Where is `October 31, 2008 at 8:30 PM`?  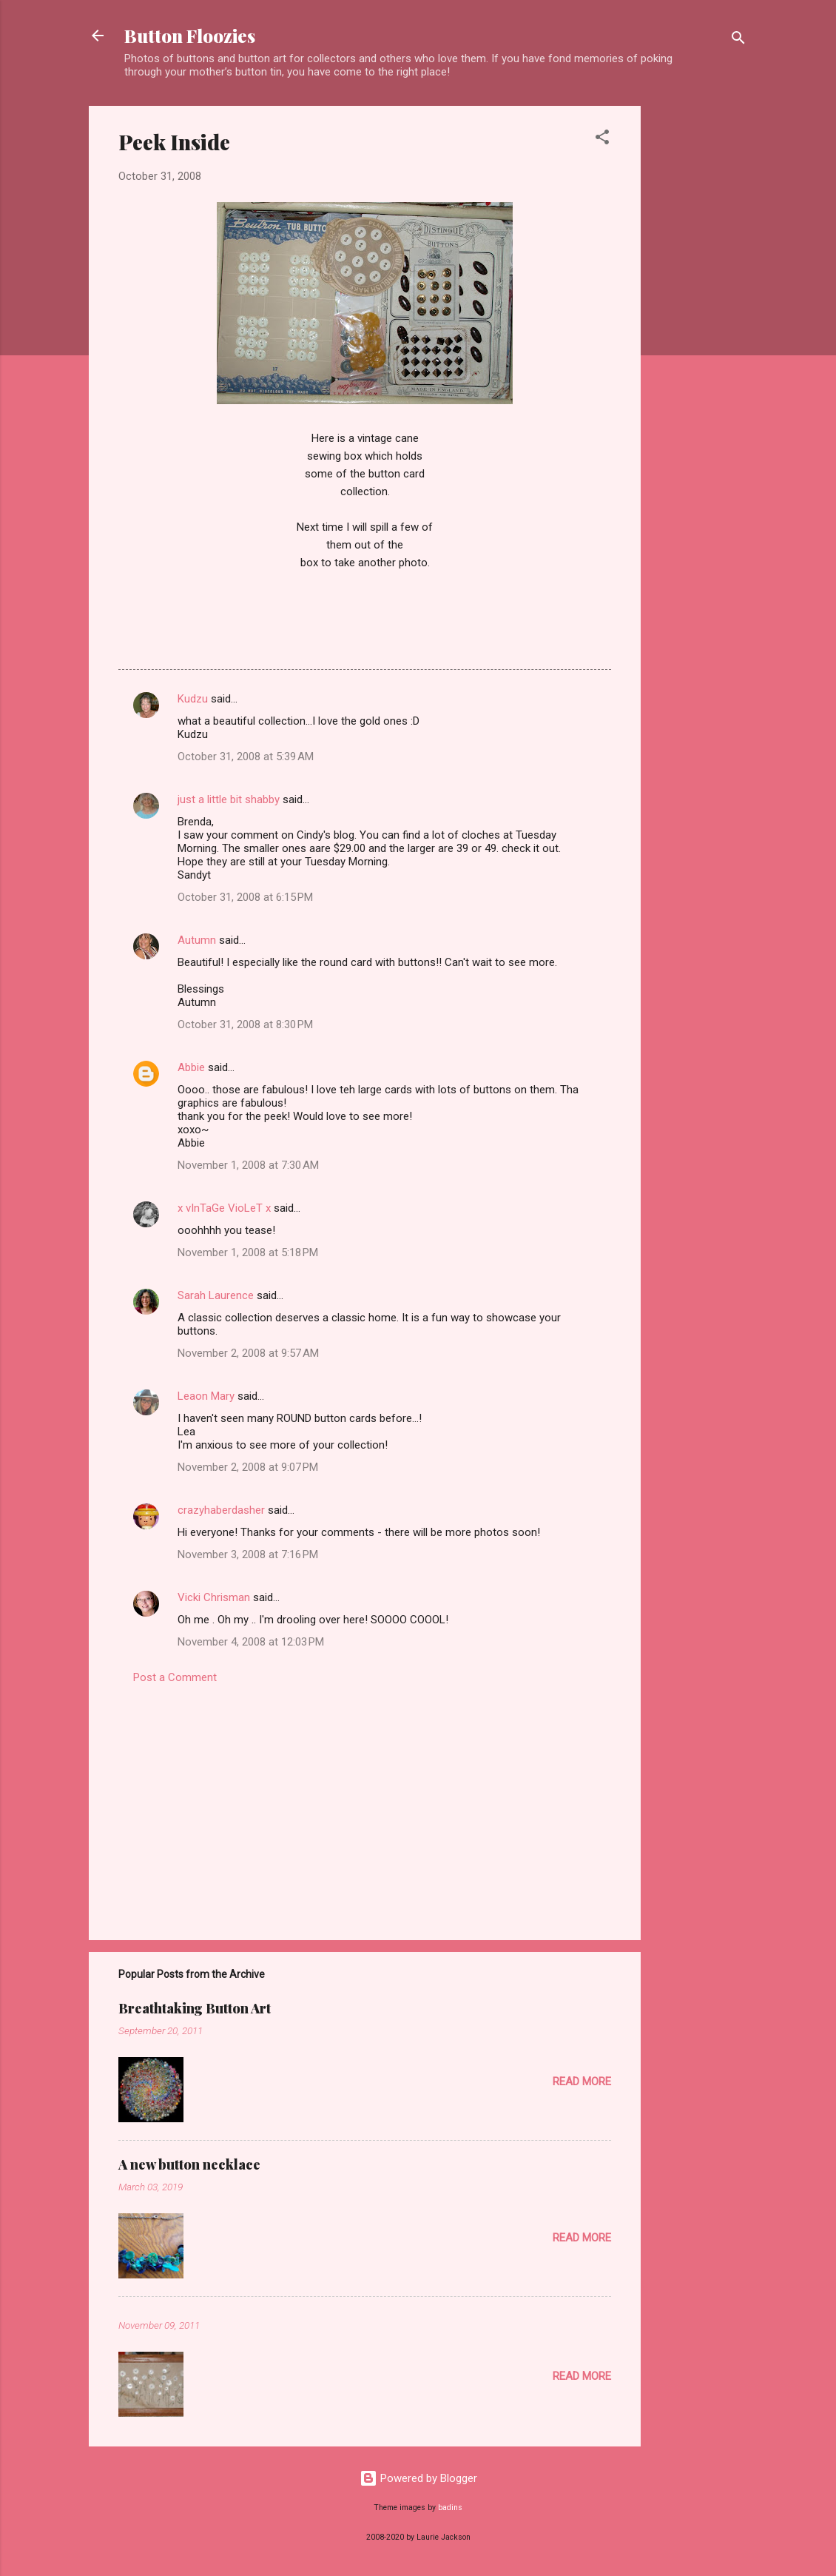
October 31, 2008 at 8:30 PM is located at coordinates (245, 1024).